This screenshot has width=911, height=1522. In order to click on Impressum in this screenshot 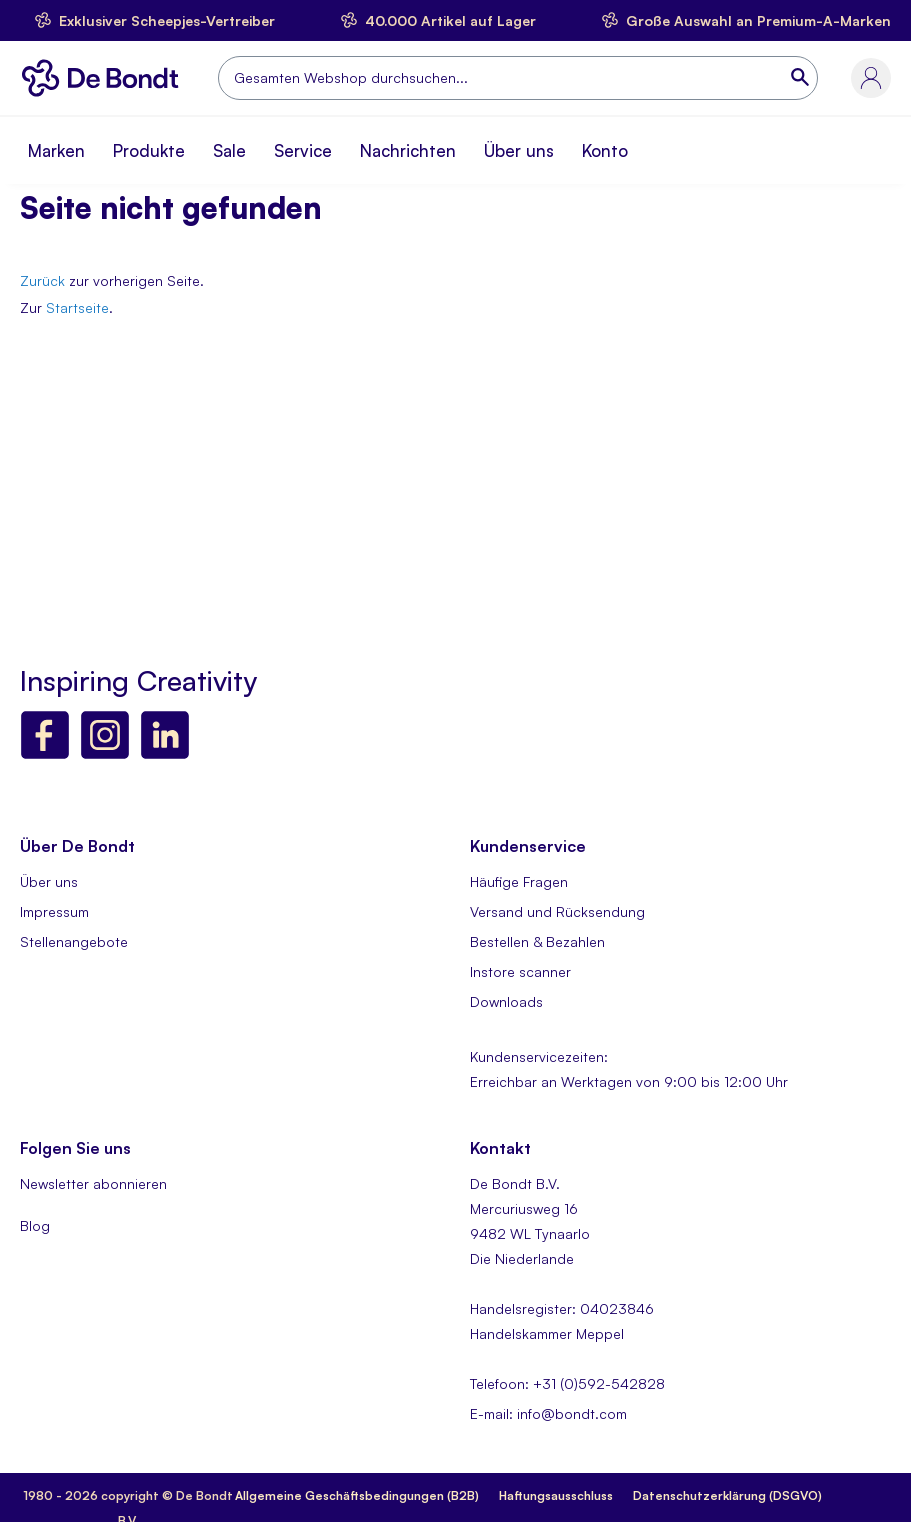, I will do `click(54, 911)`.